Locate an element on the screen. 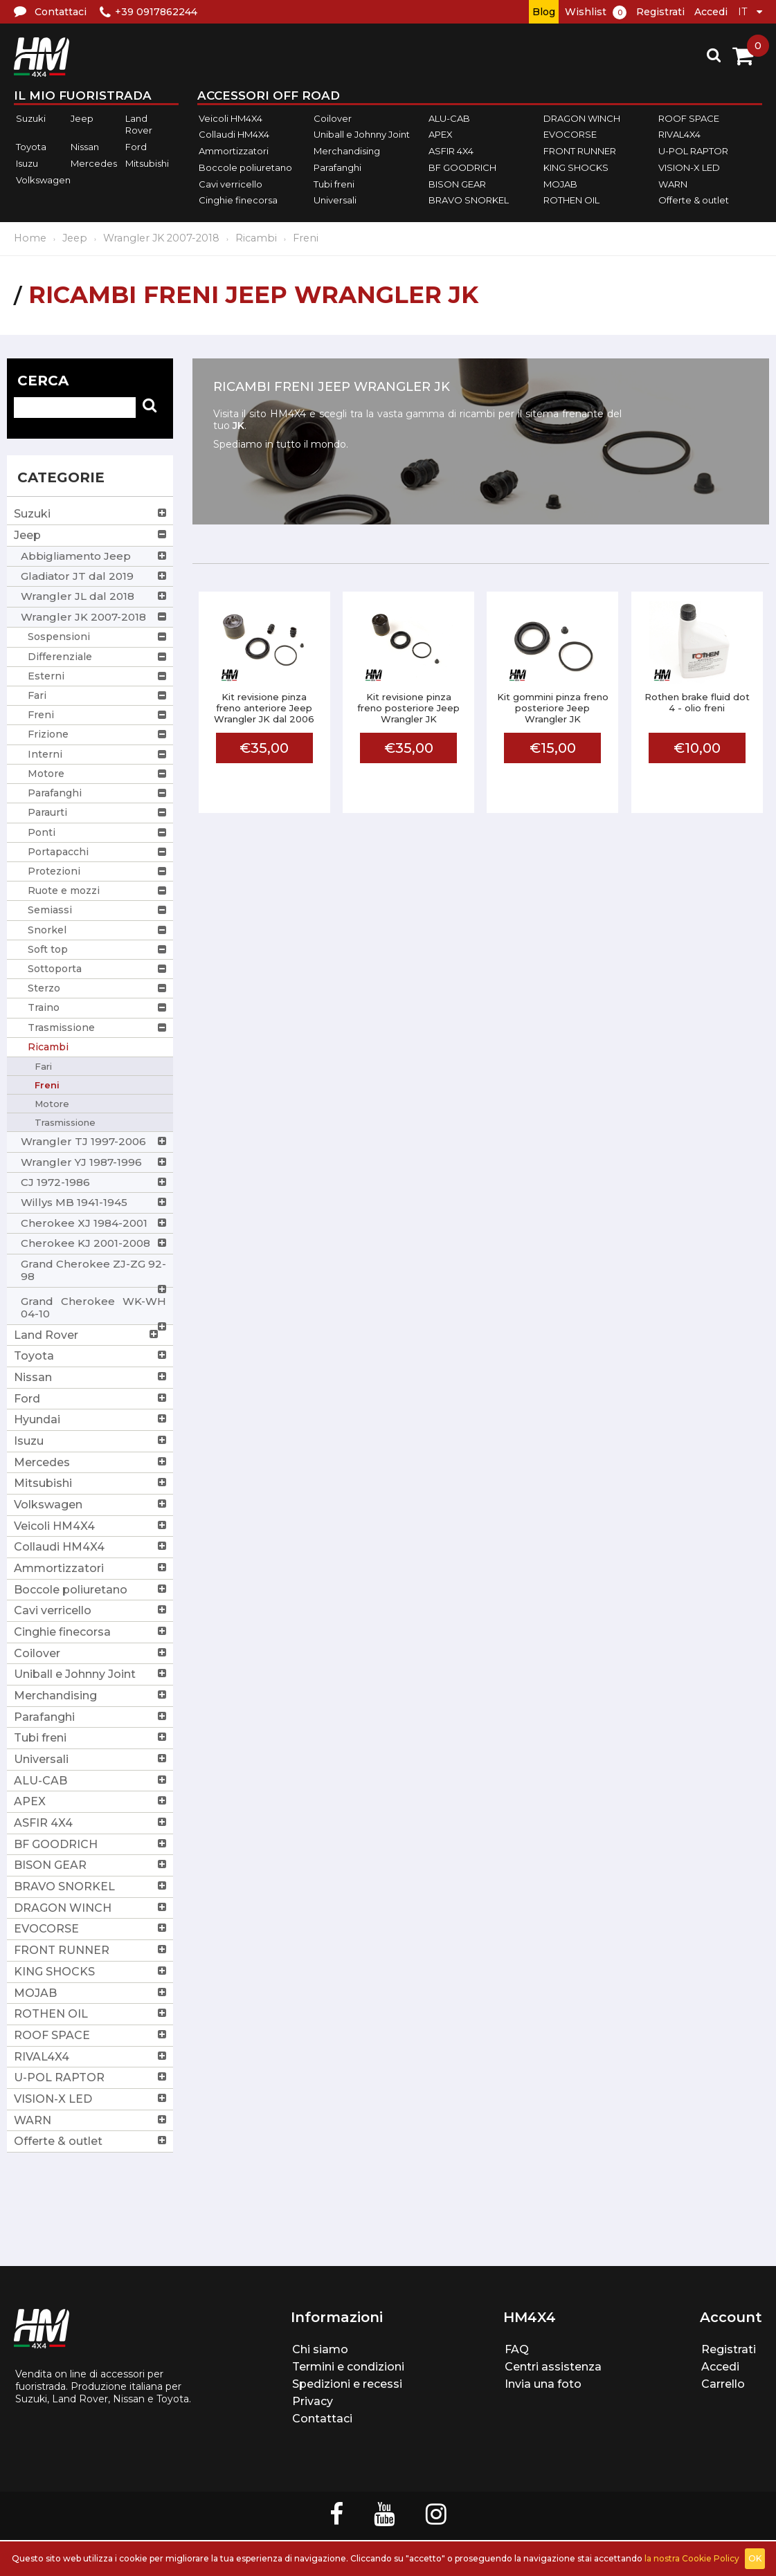 This screenshot has height=2576, width=776. Coilover is located at coordinates (333, 118).